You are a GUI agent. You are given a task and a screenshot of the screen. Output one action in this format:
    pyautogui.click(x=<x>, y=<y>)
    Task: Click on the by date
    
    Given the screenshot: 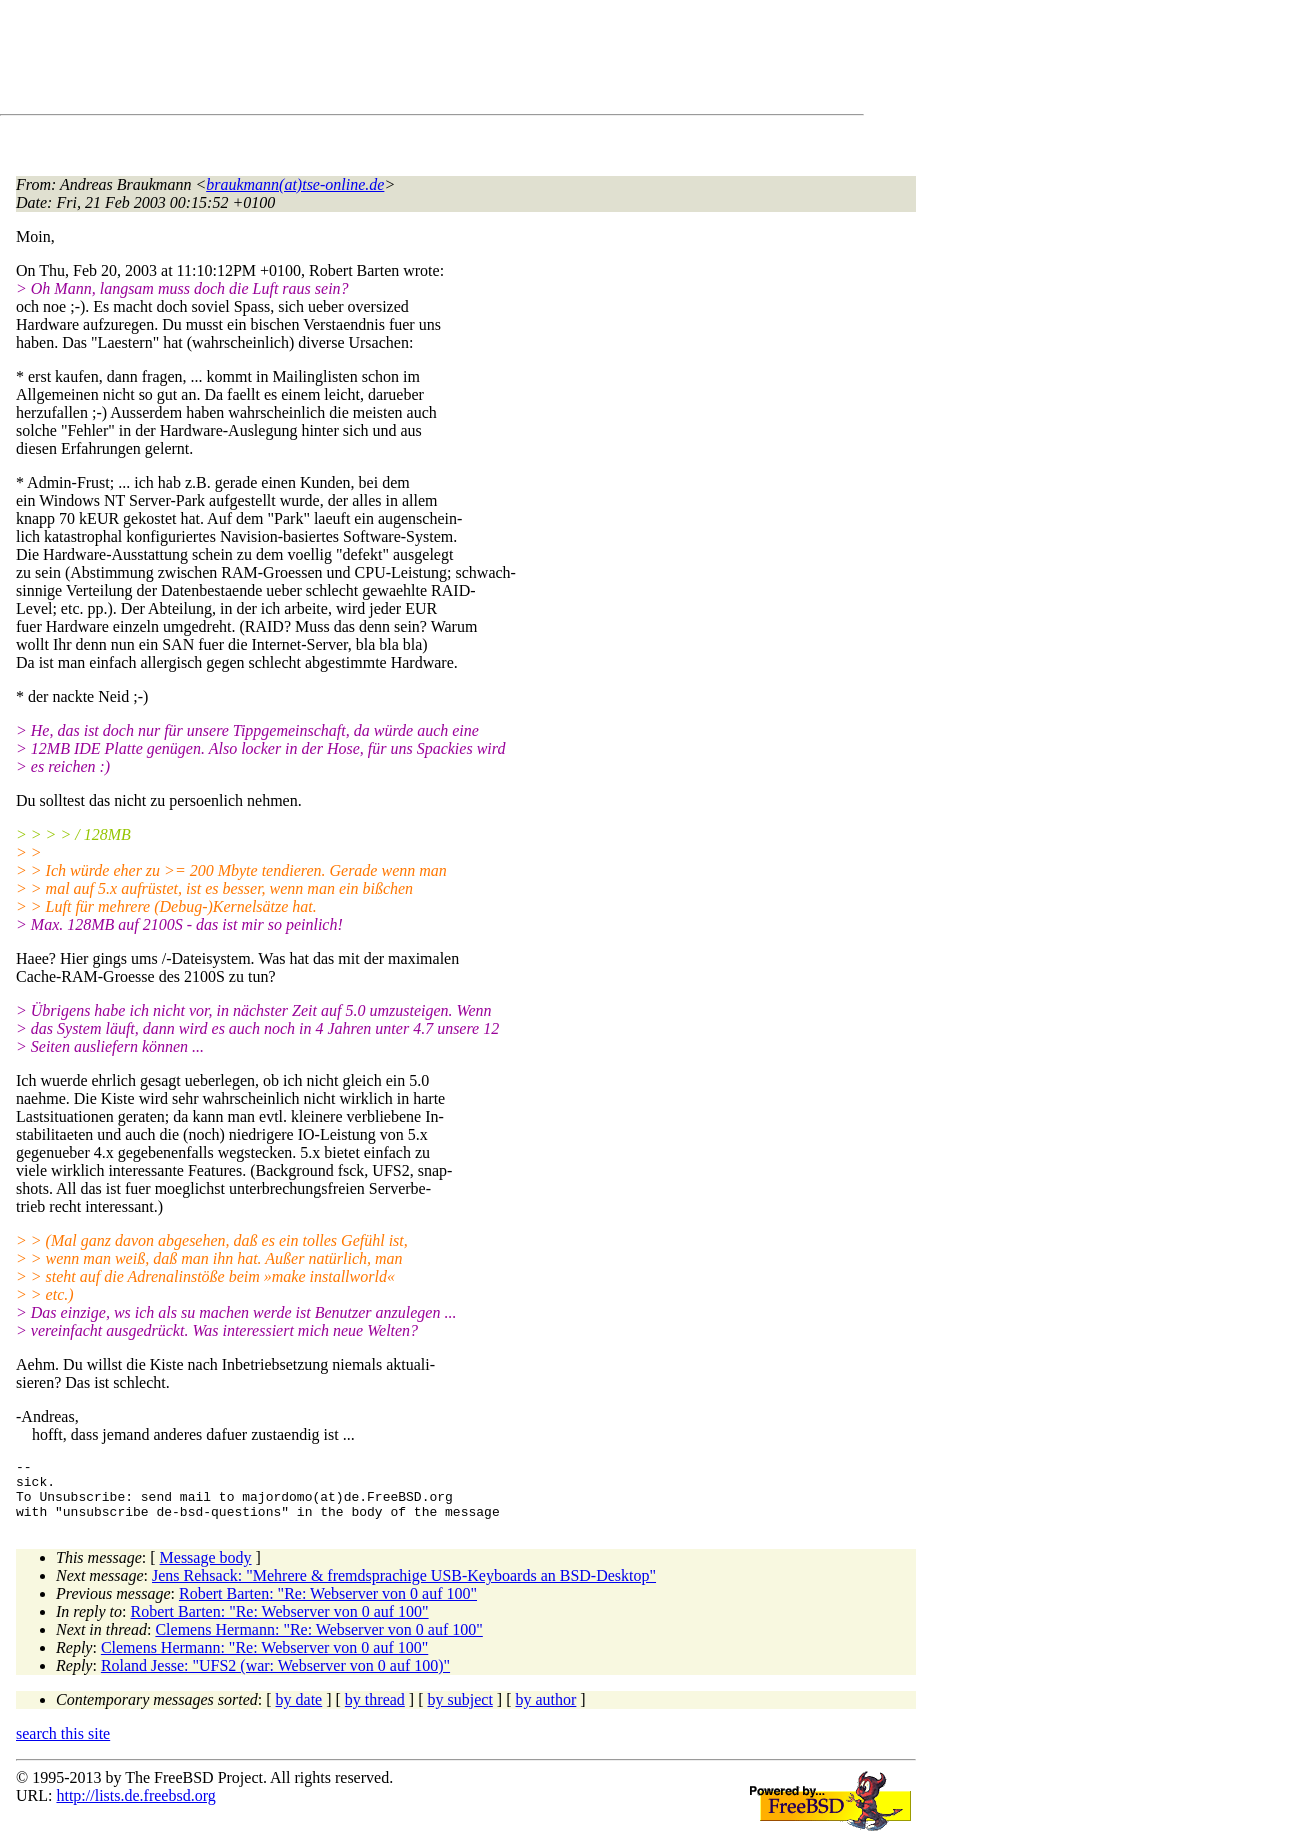 What is the action you would take?
    pyautogui.click(x=299, y=1711)
    